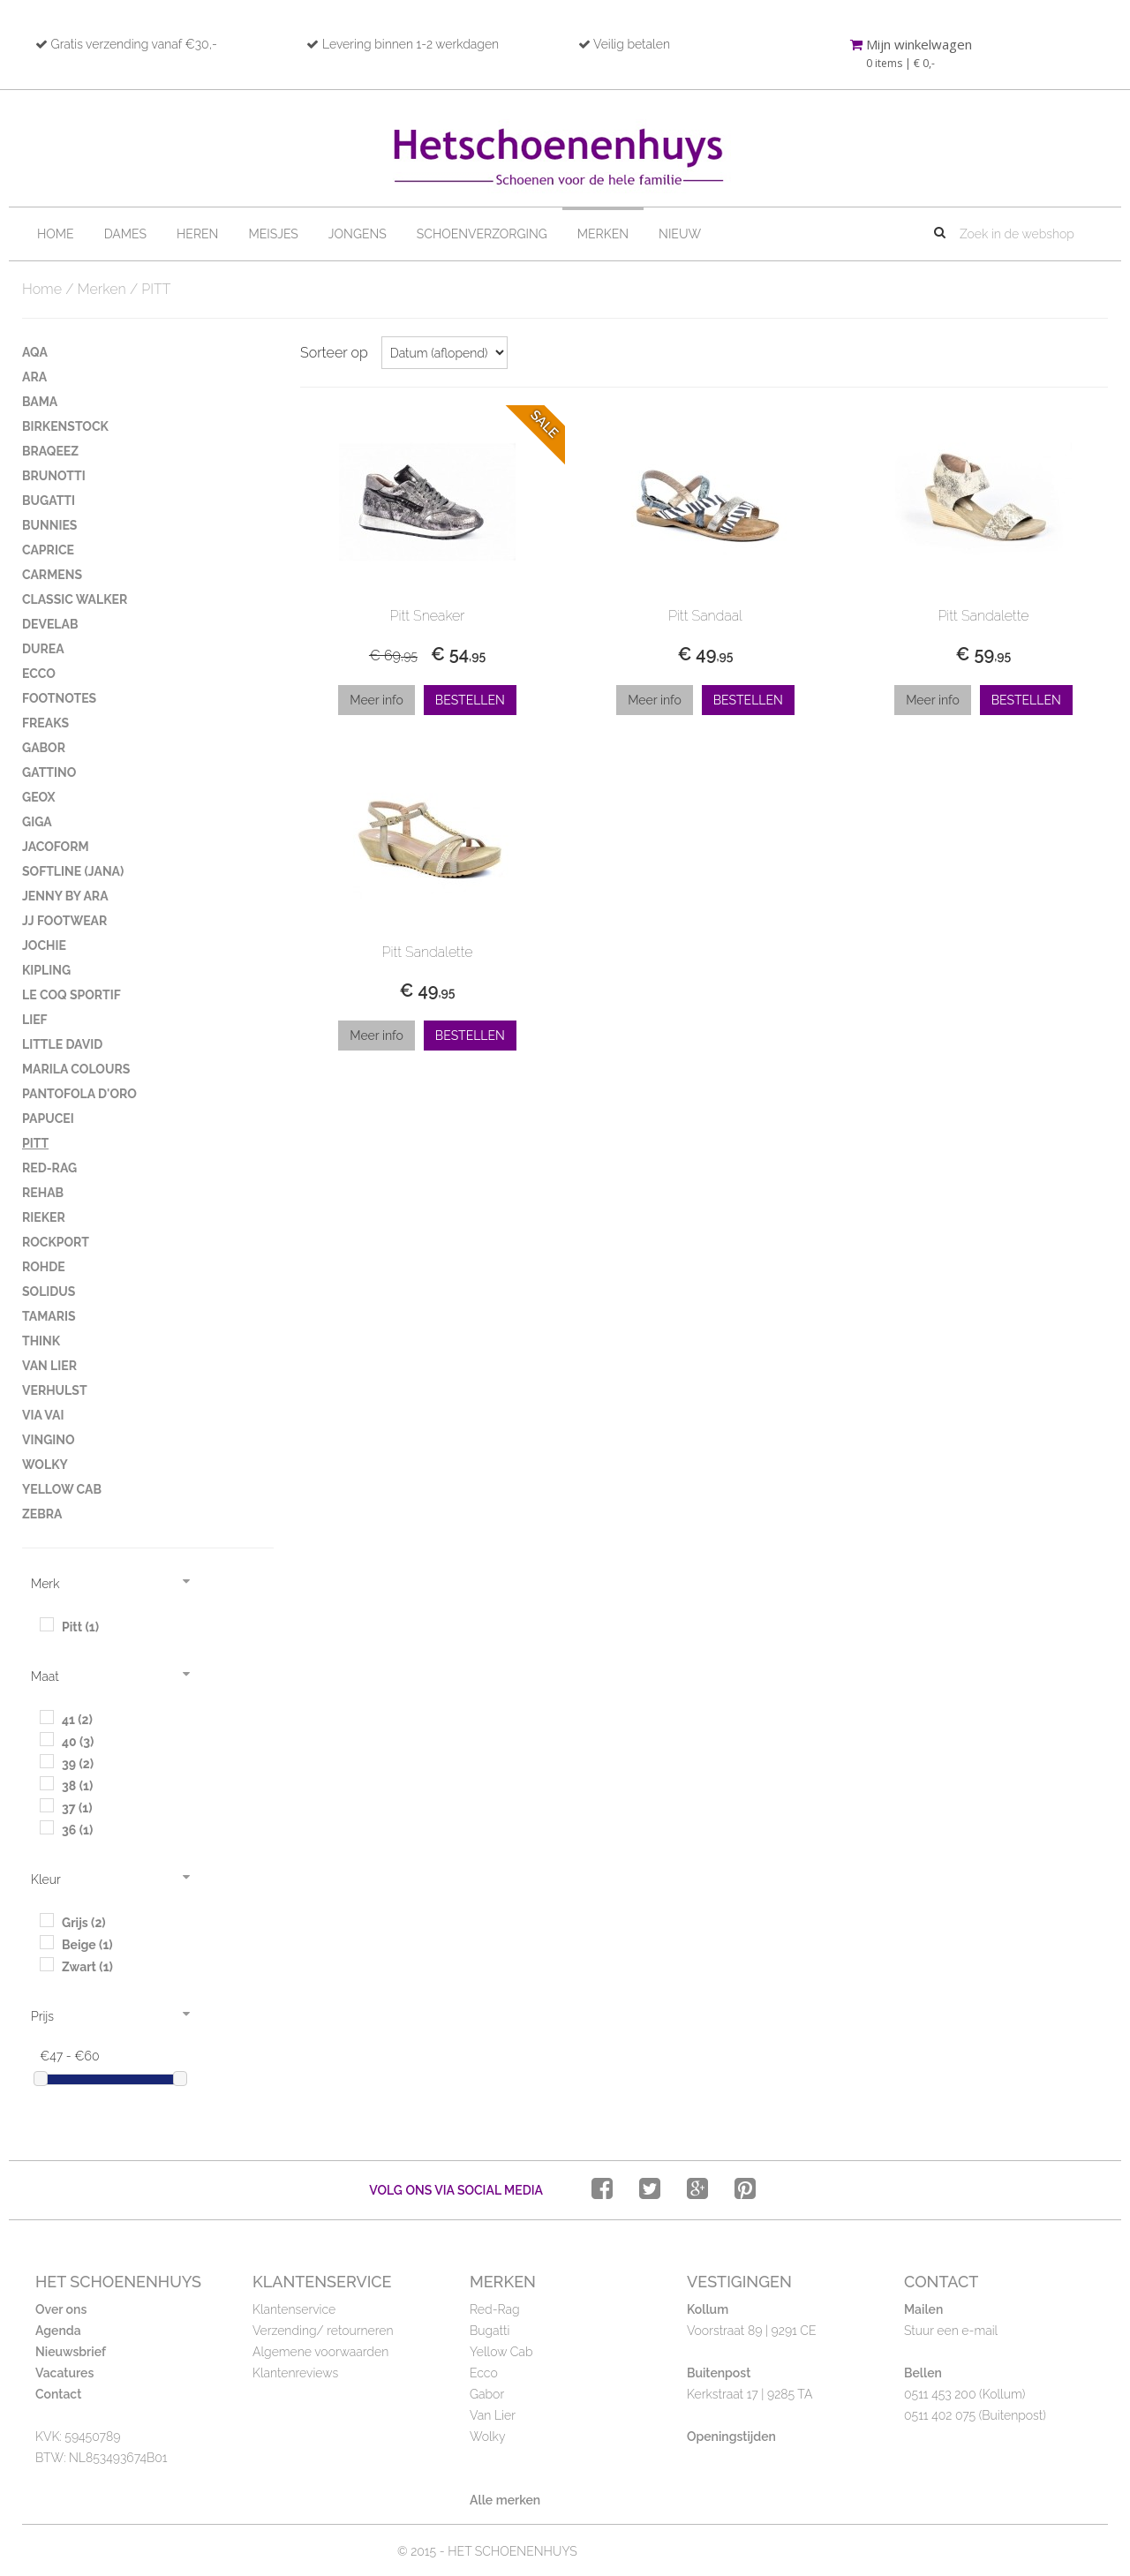 The image size is (1130, 2576). Describe the element at coordinates (487, 2436) in the screenshot. I see `Wolky` at that location.